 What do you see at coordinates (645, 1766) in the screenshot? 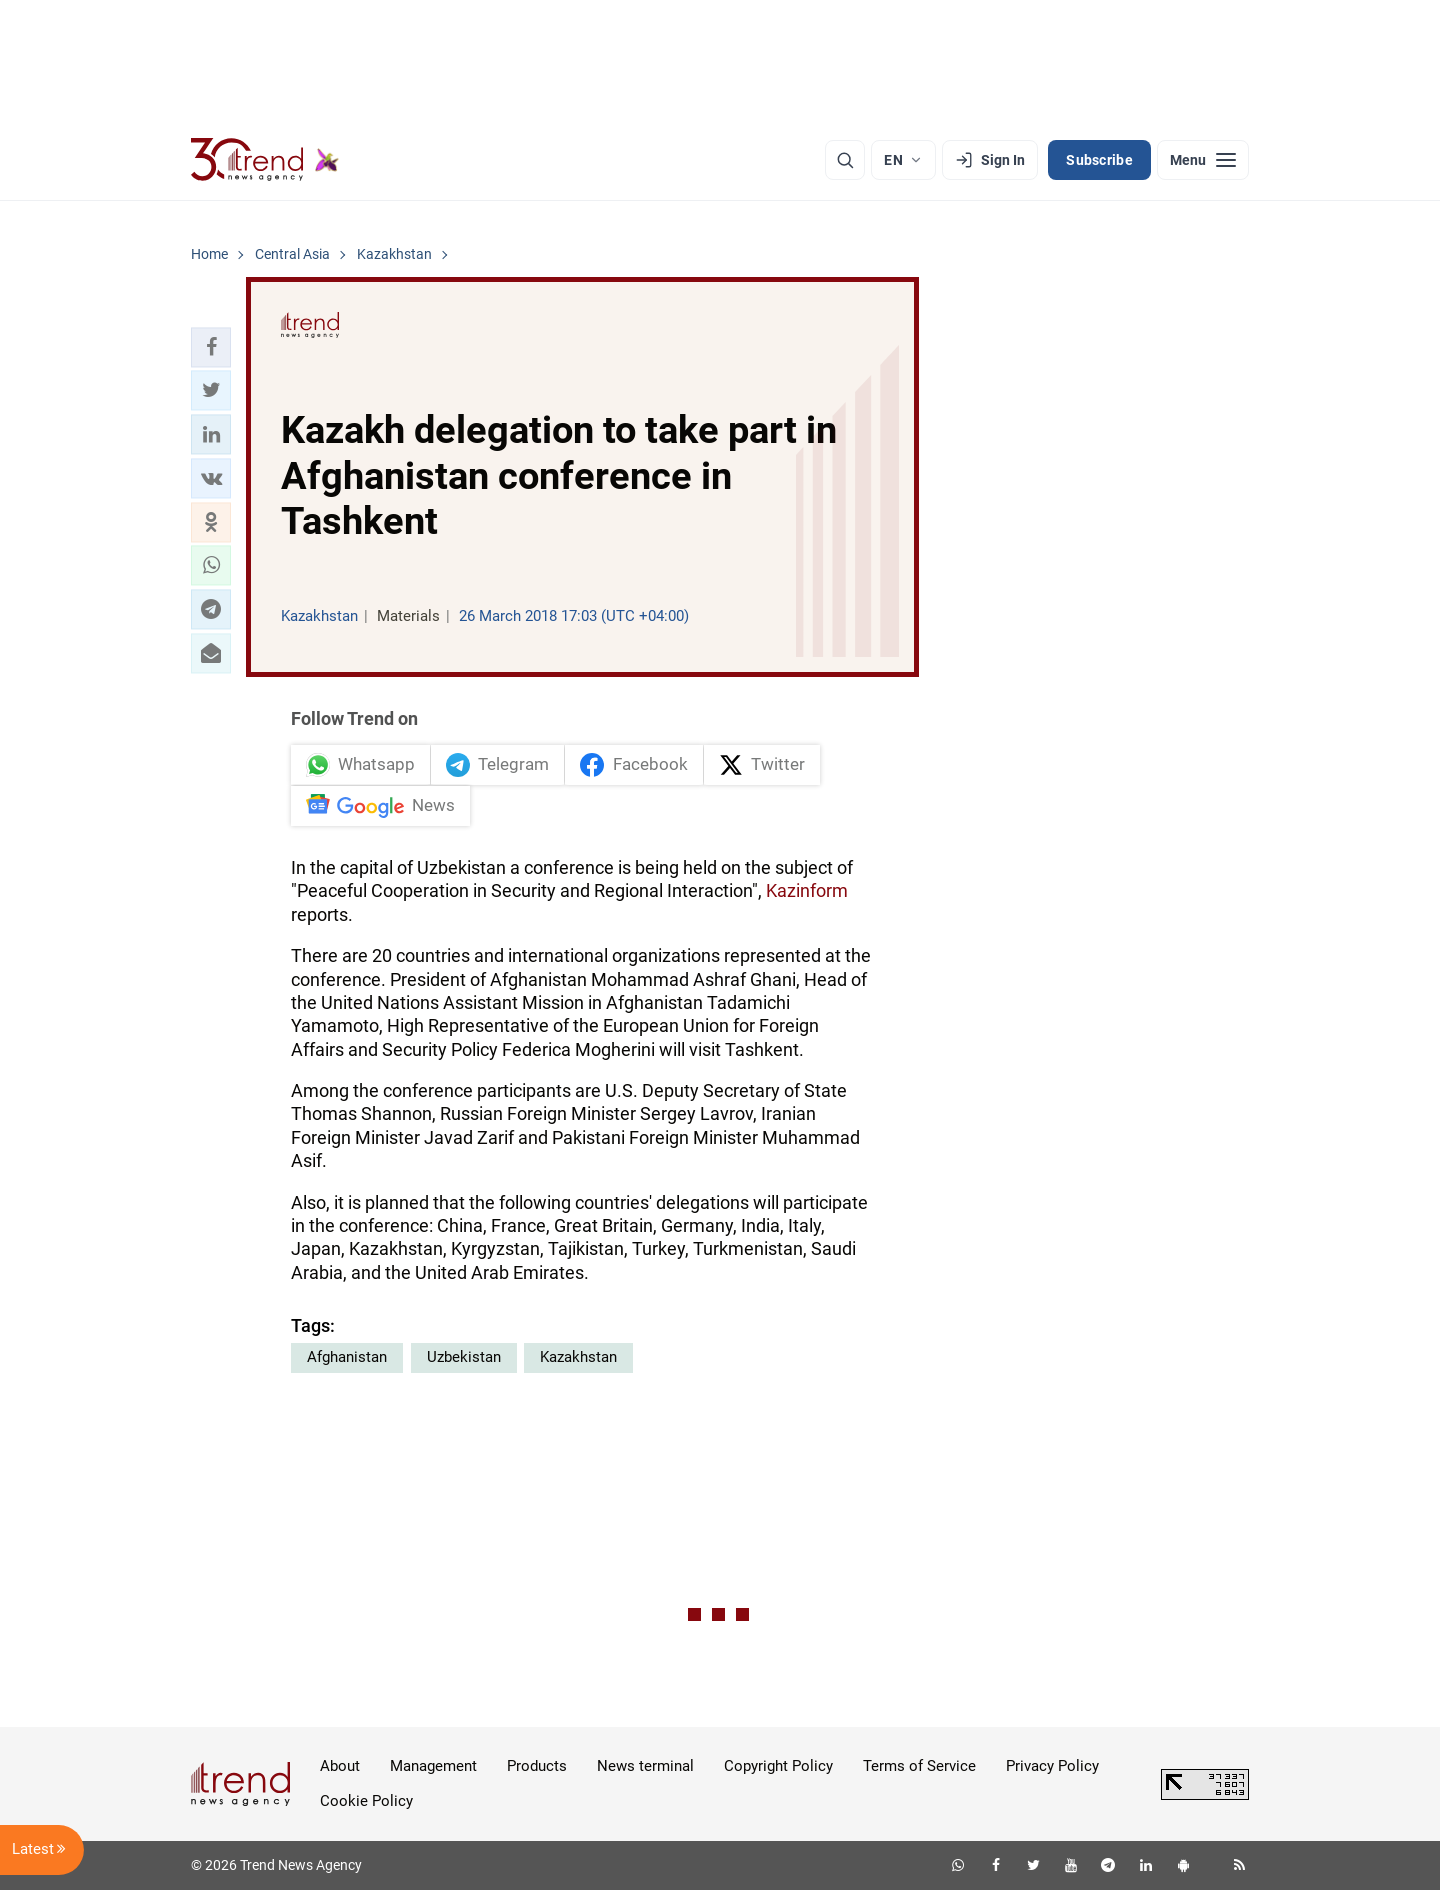
I see `News terminal` at bounding box center [645, 1766].